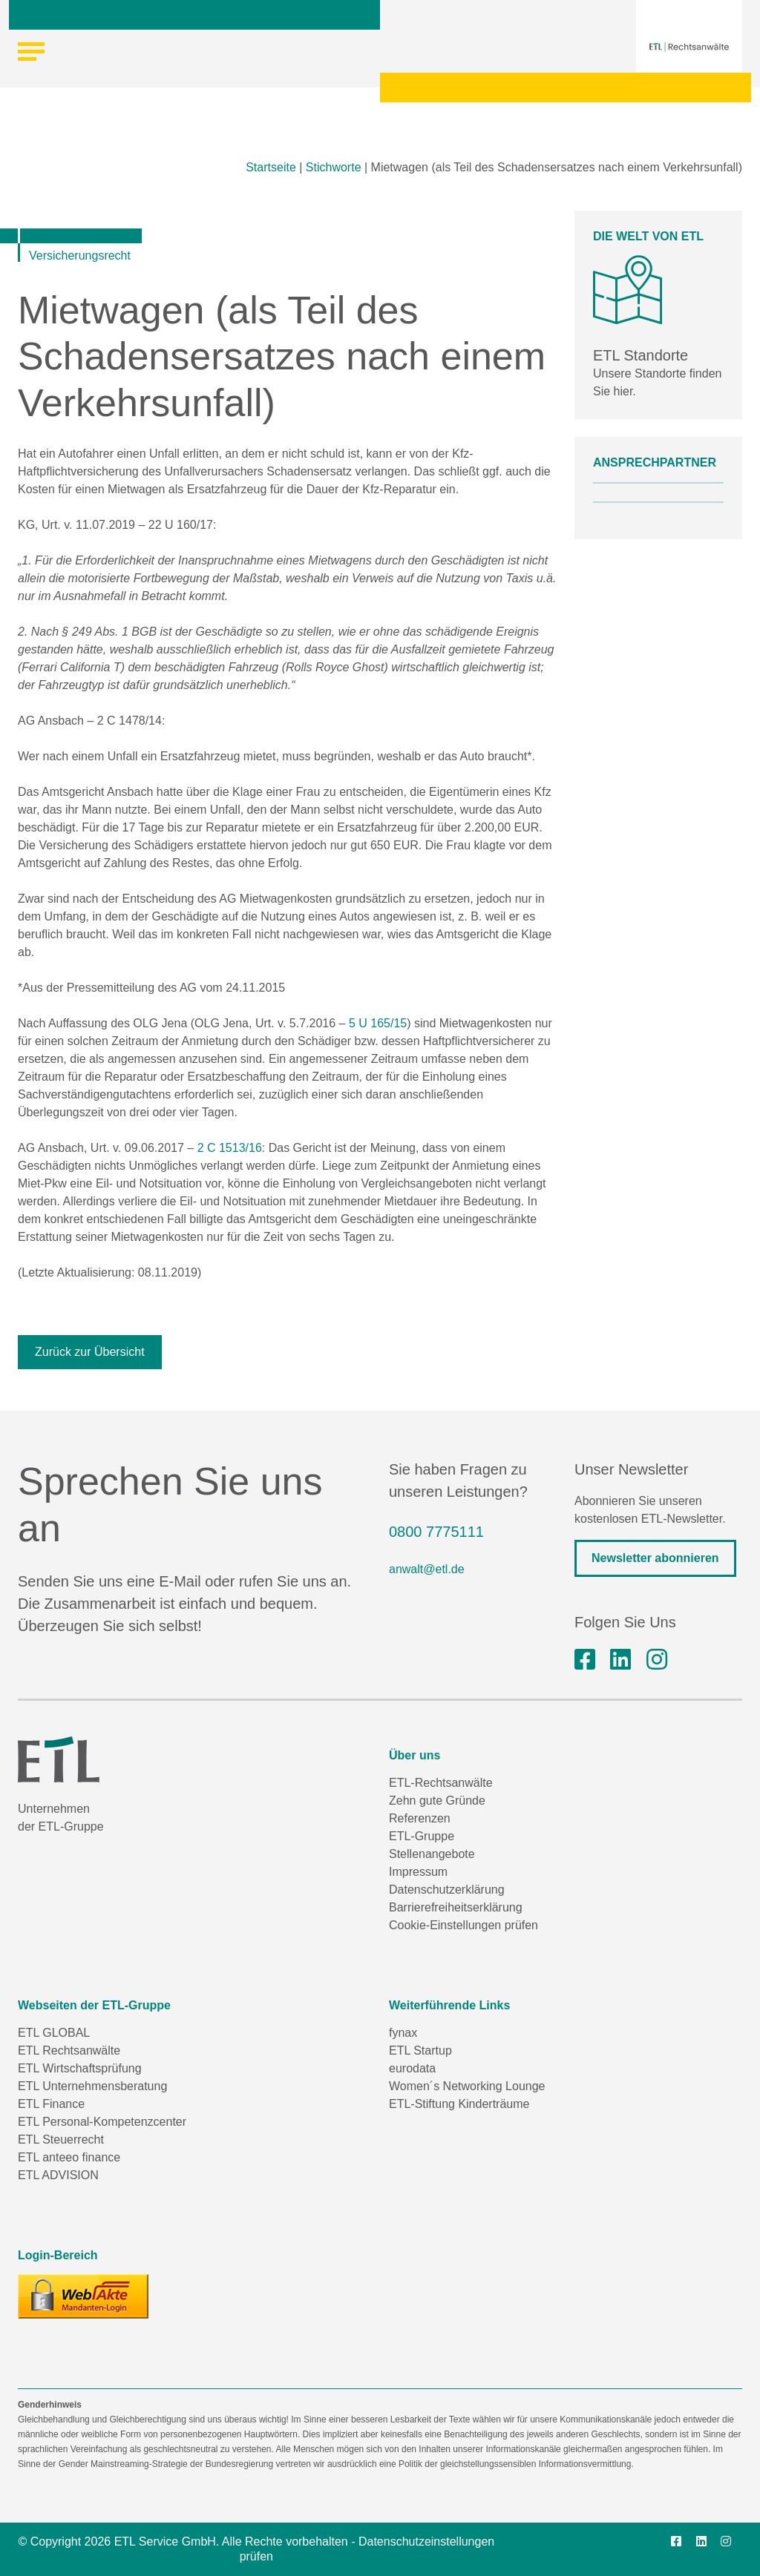 This screenshot has width=760, height=2576. Describe the element at coordinates (418, 1871) in the screenshot. I see `Impressum` at that location.